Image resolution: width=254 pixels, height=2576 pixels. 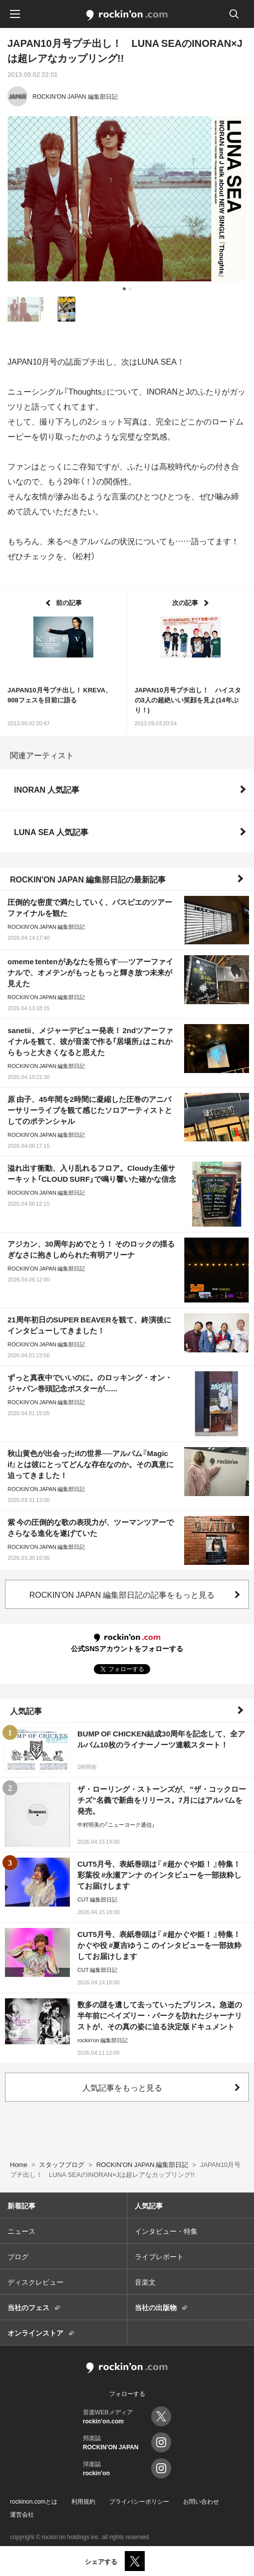 What do you see at coordinates (22, 2514) in the screenshot?
I see `運営会社` at bounding box center [22, 2514].